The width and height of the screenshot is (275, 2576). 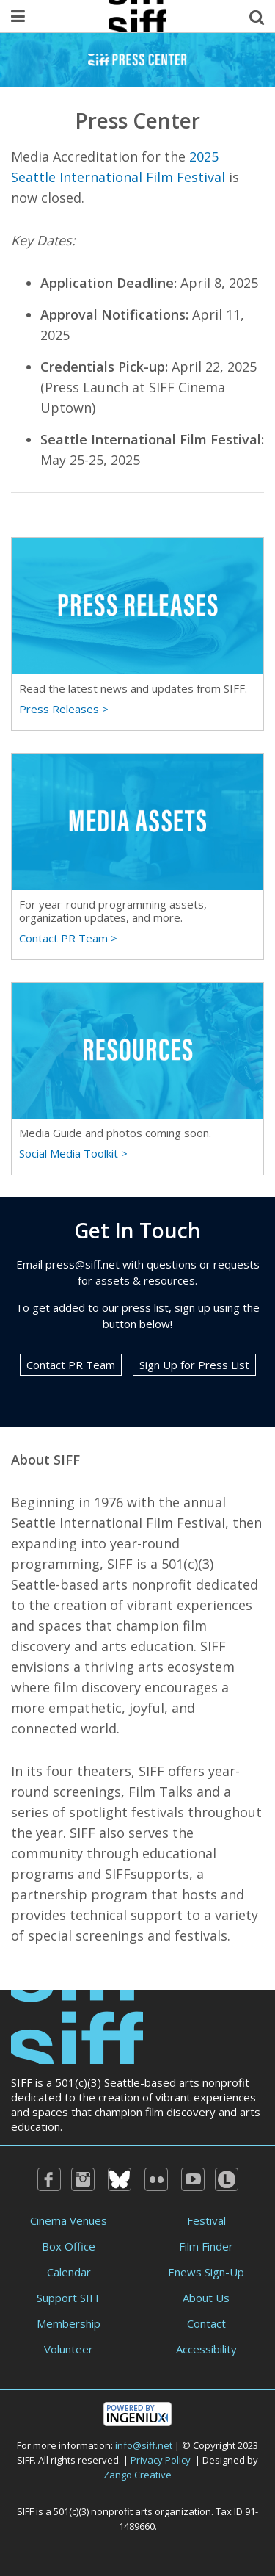 What do you see at coordinates (69, 2272) in the screenshot?
I see `Calendar` at bounding box center [69, 2272].